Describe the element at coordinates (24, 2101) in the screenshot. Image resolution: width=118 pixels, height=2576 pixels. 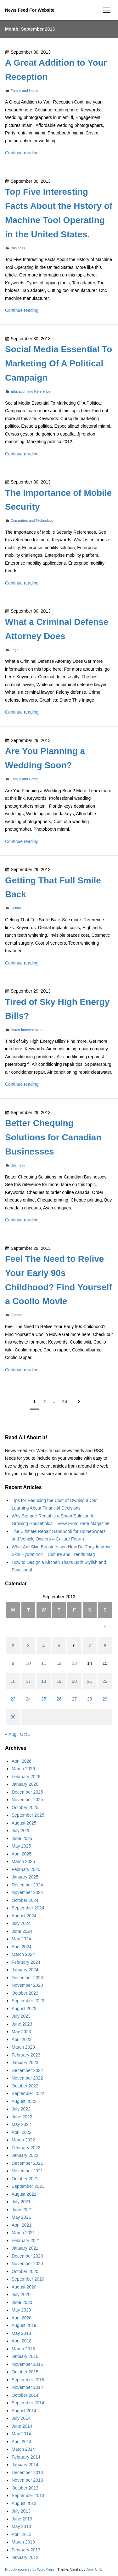
I see `August 2022` at that location.